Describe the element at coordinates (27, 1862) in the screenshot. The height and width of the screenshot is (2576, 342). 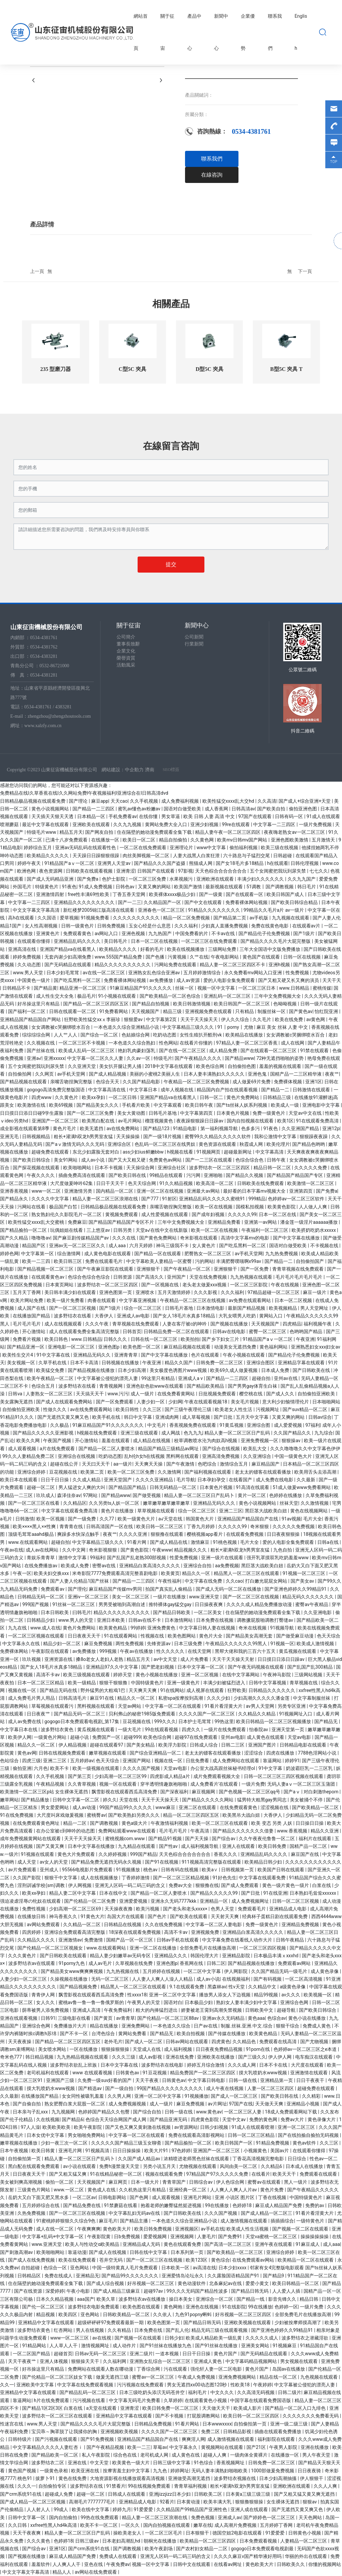
I see `成人天堂` at that location.